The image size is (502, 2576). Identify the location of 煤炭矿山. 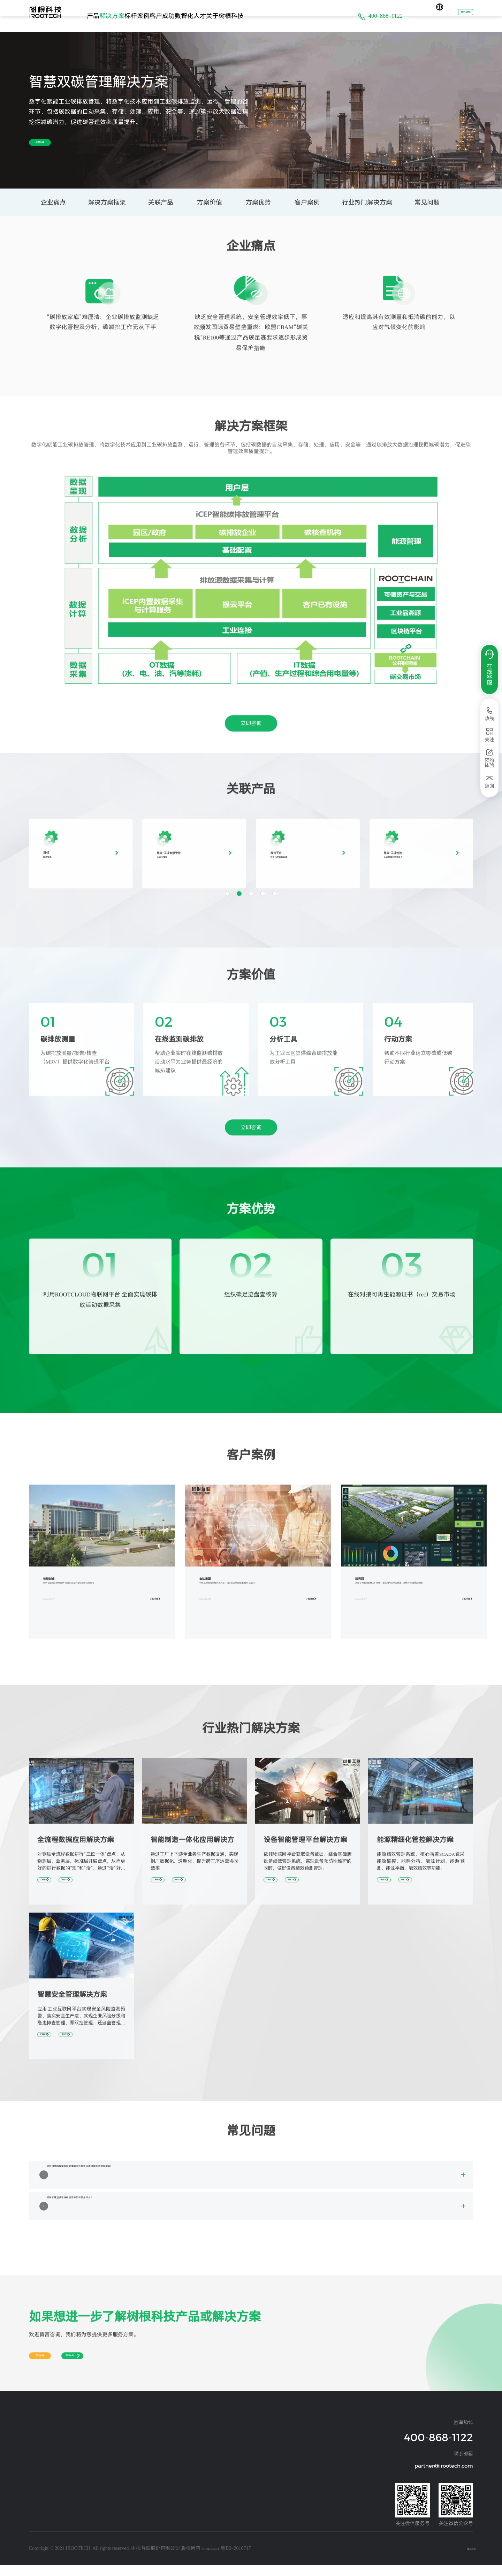
(100, 2489).